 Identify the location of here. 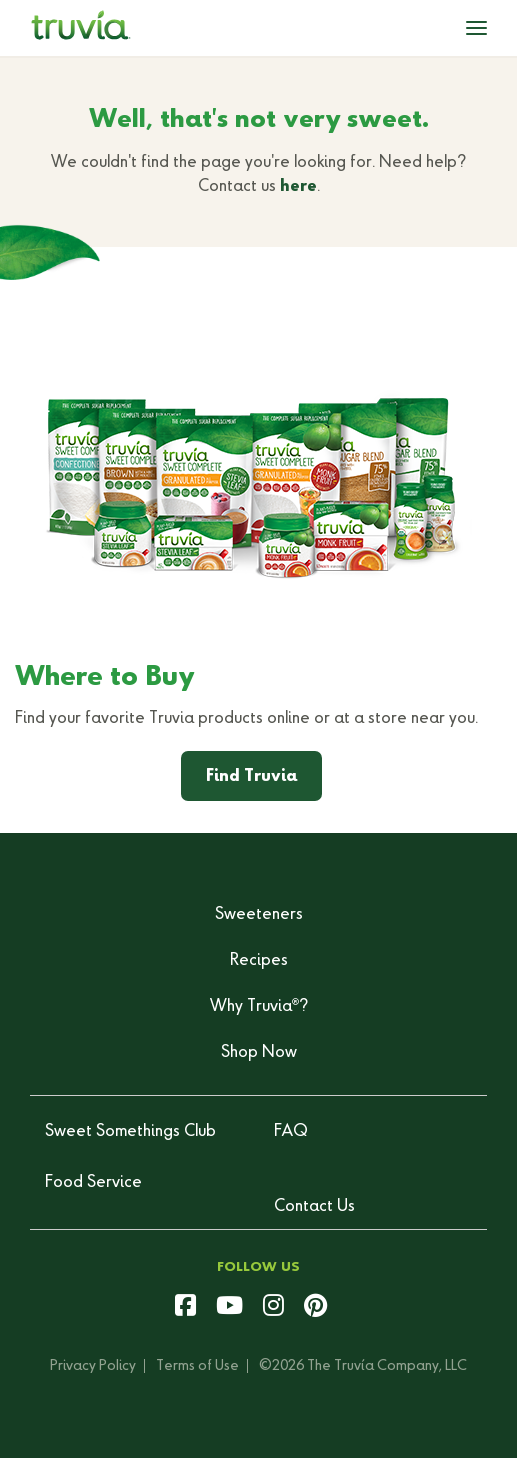
(298, 187).